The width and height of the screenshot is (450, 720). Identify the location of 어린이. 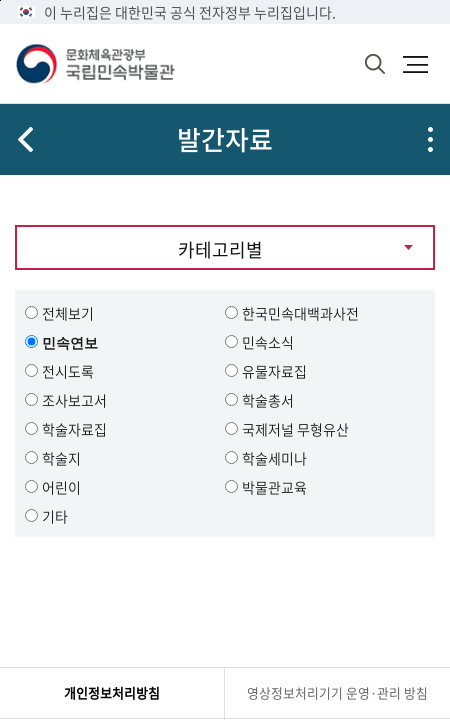
(61, 487).